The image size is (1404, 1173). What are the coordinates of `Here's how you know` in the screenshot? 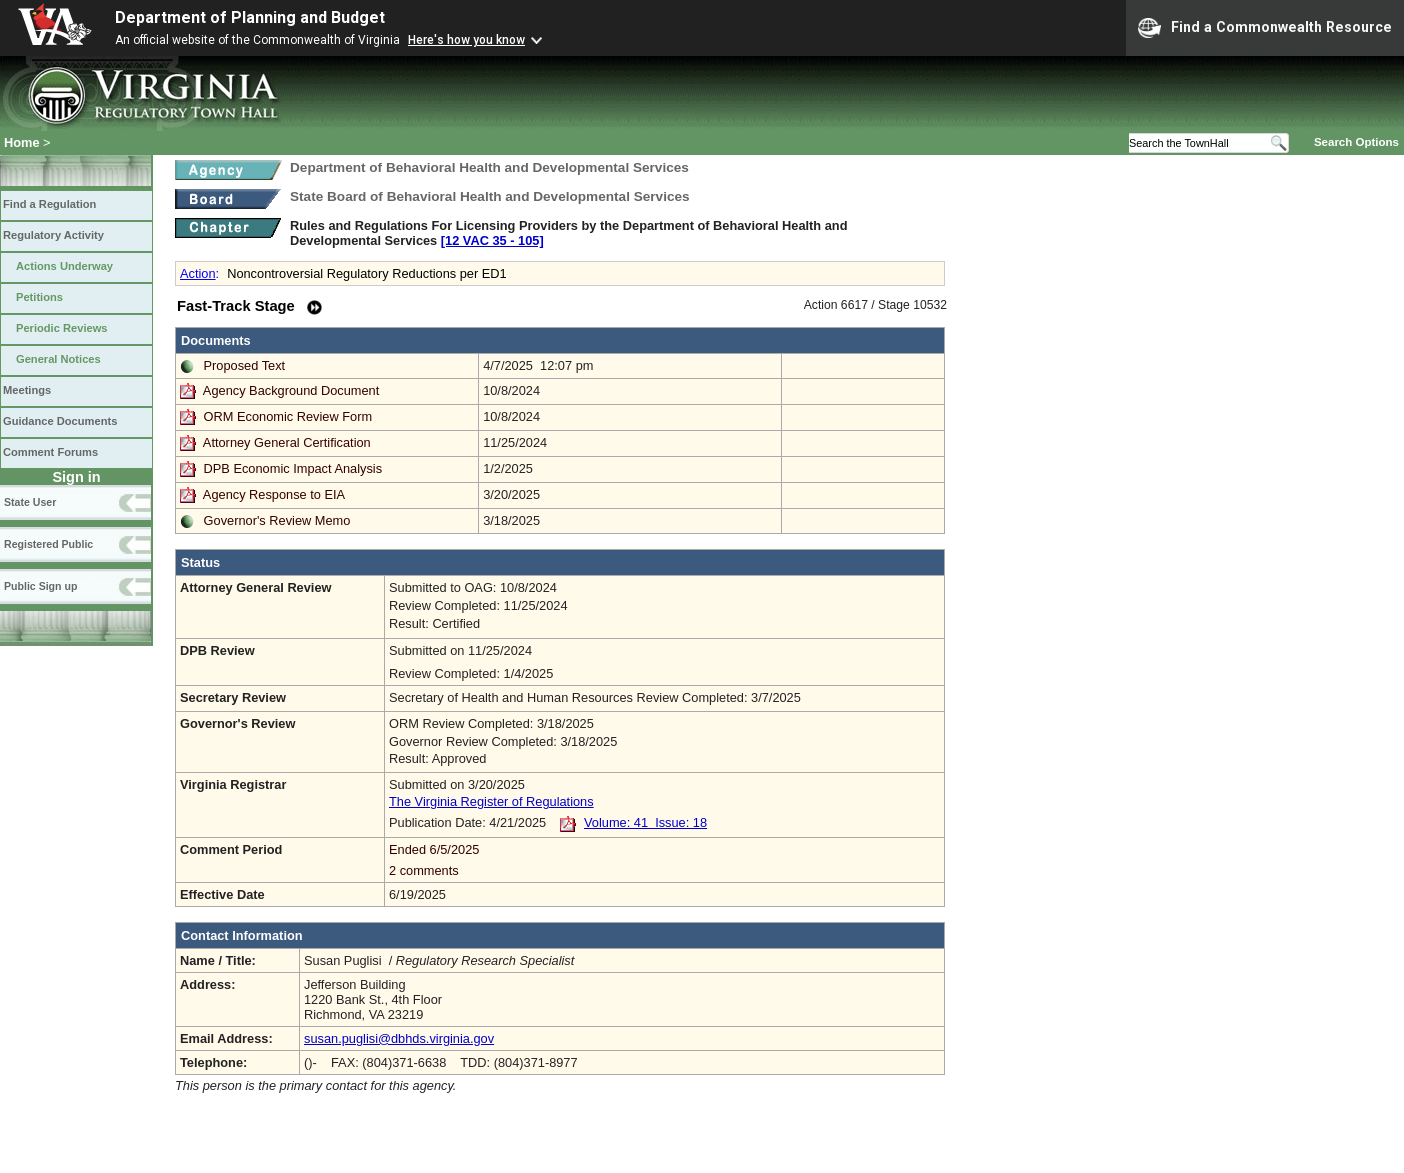 It's located at (466, 40).